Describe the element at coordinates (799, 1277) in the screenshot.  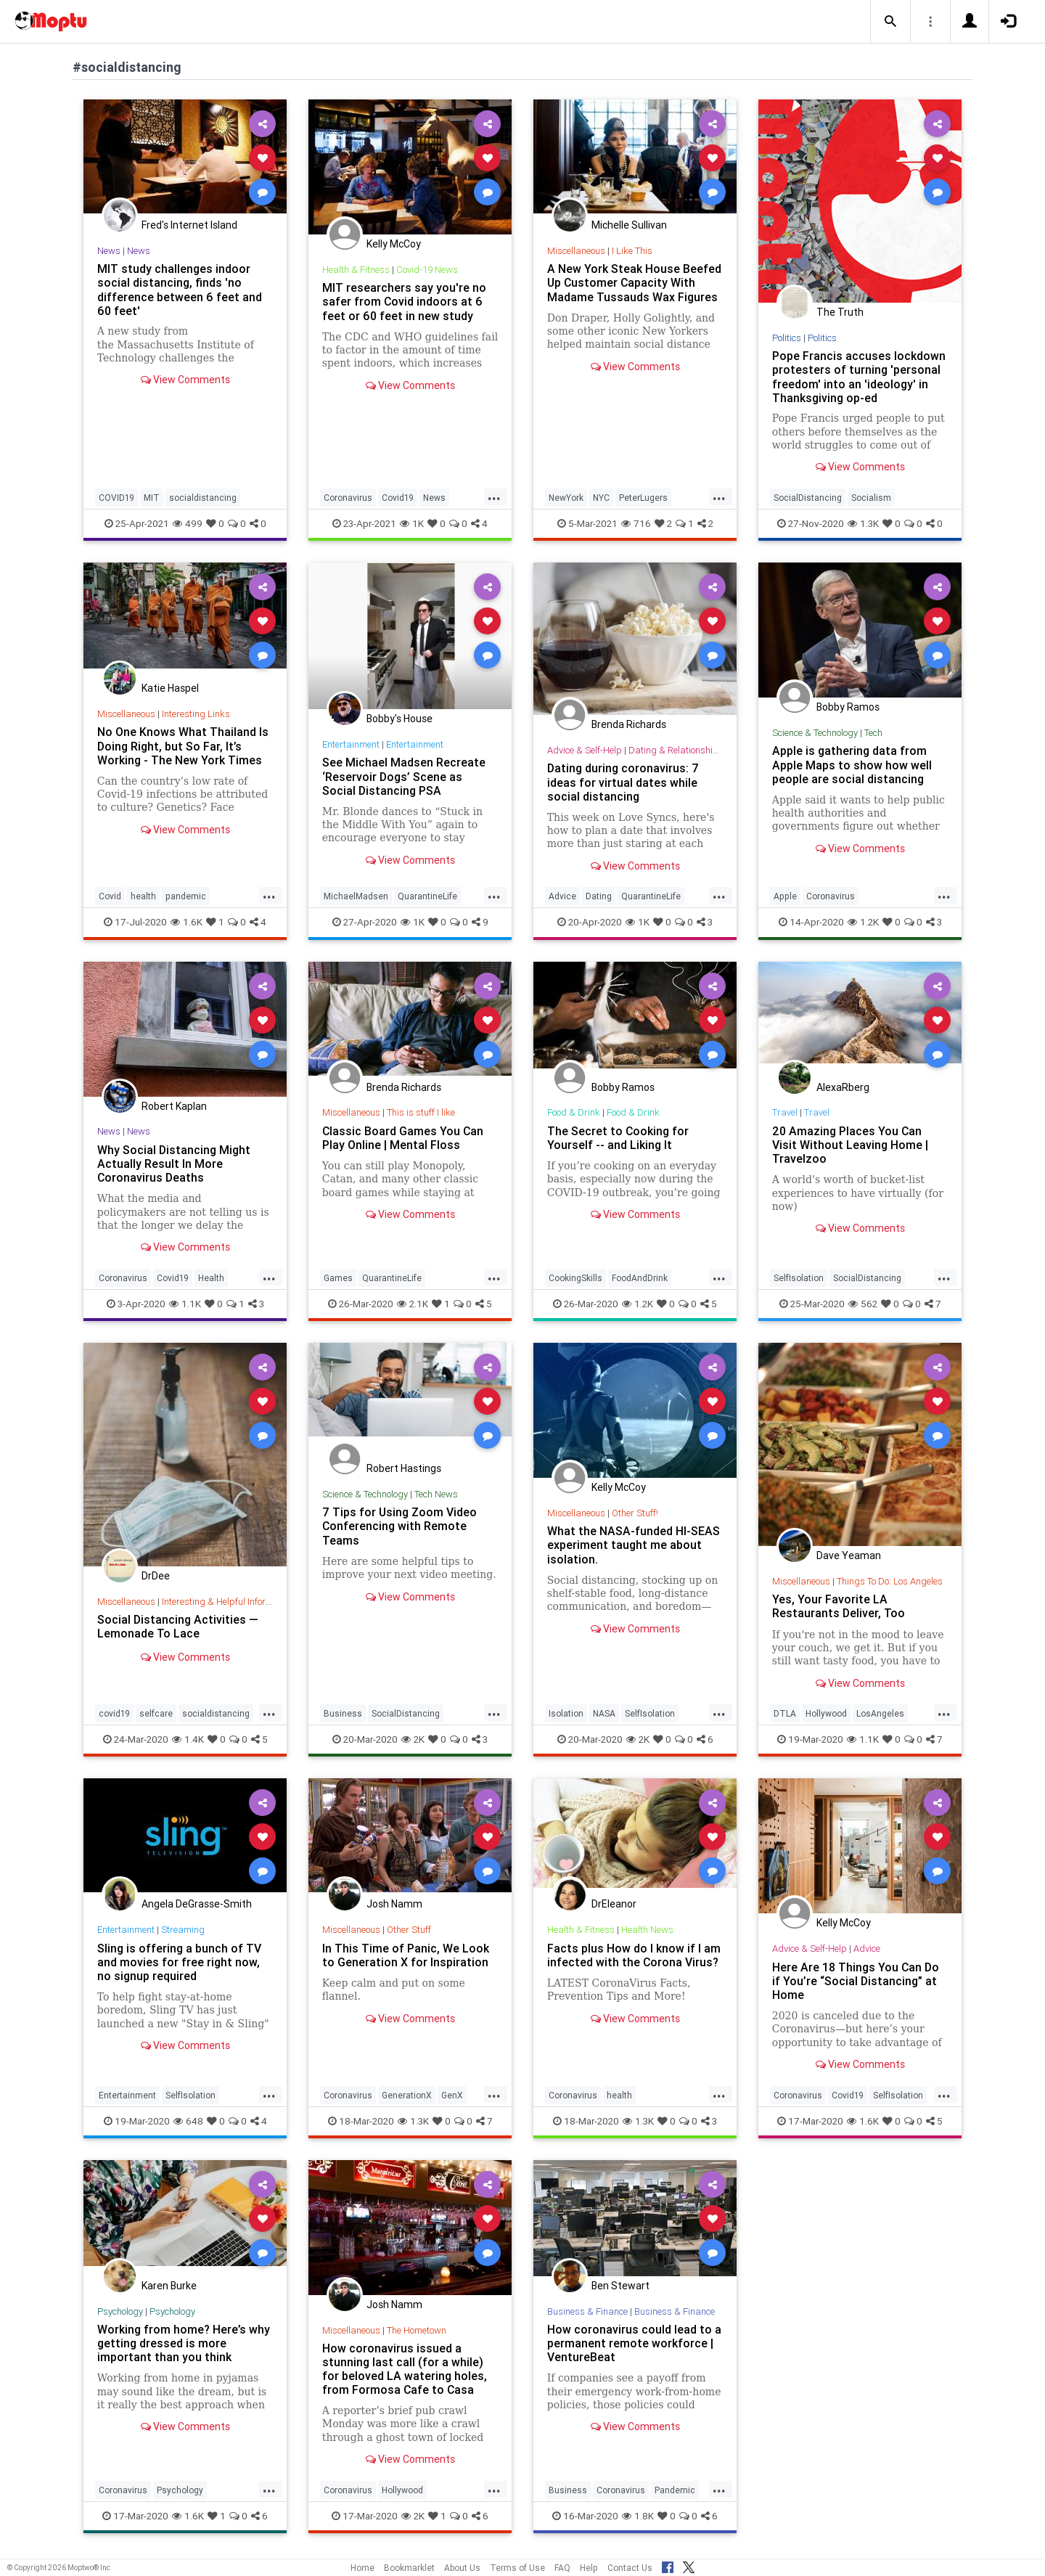
I see `SelfIsolation` at that location.